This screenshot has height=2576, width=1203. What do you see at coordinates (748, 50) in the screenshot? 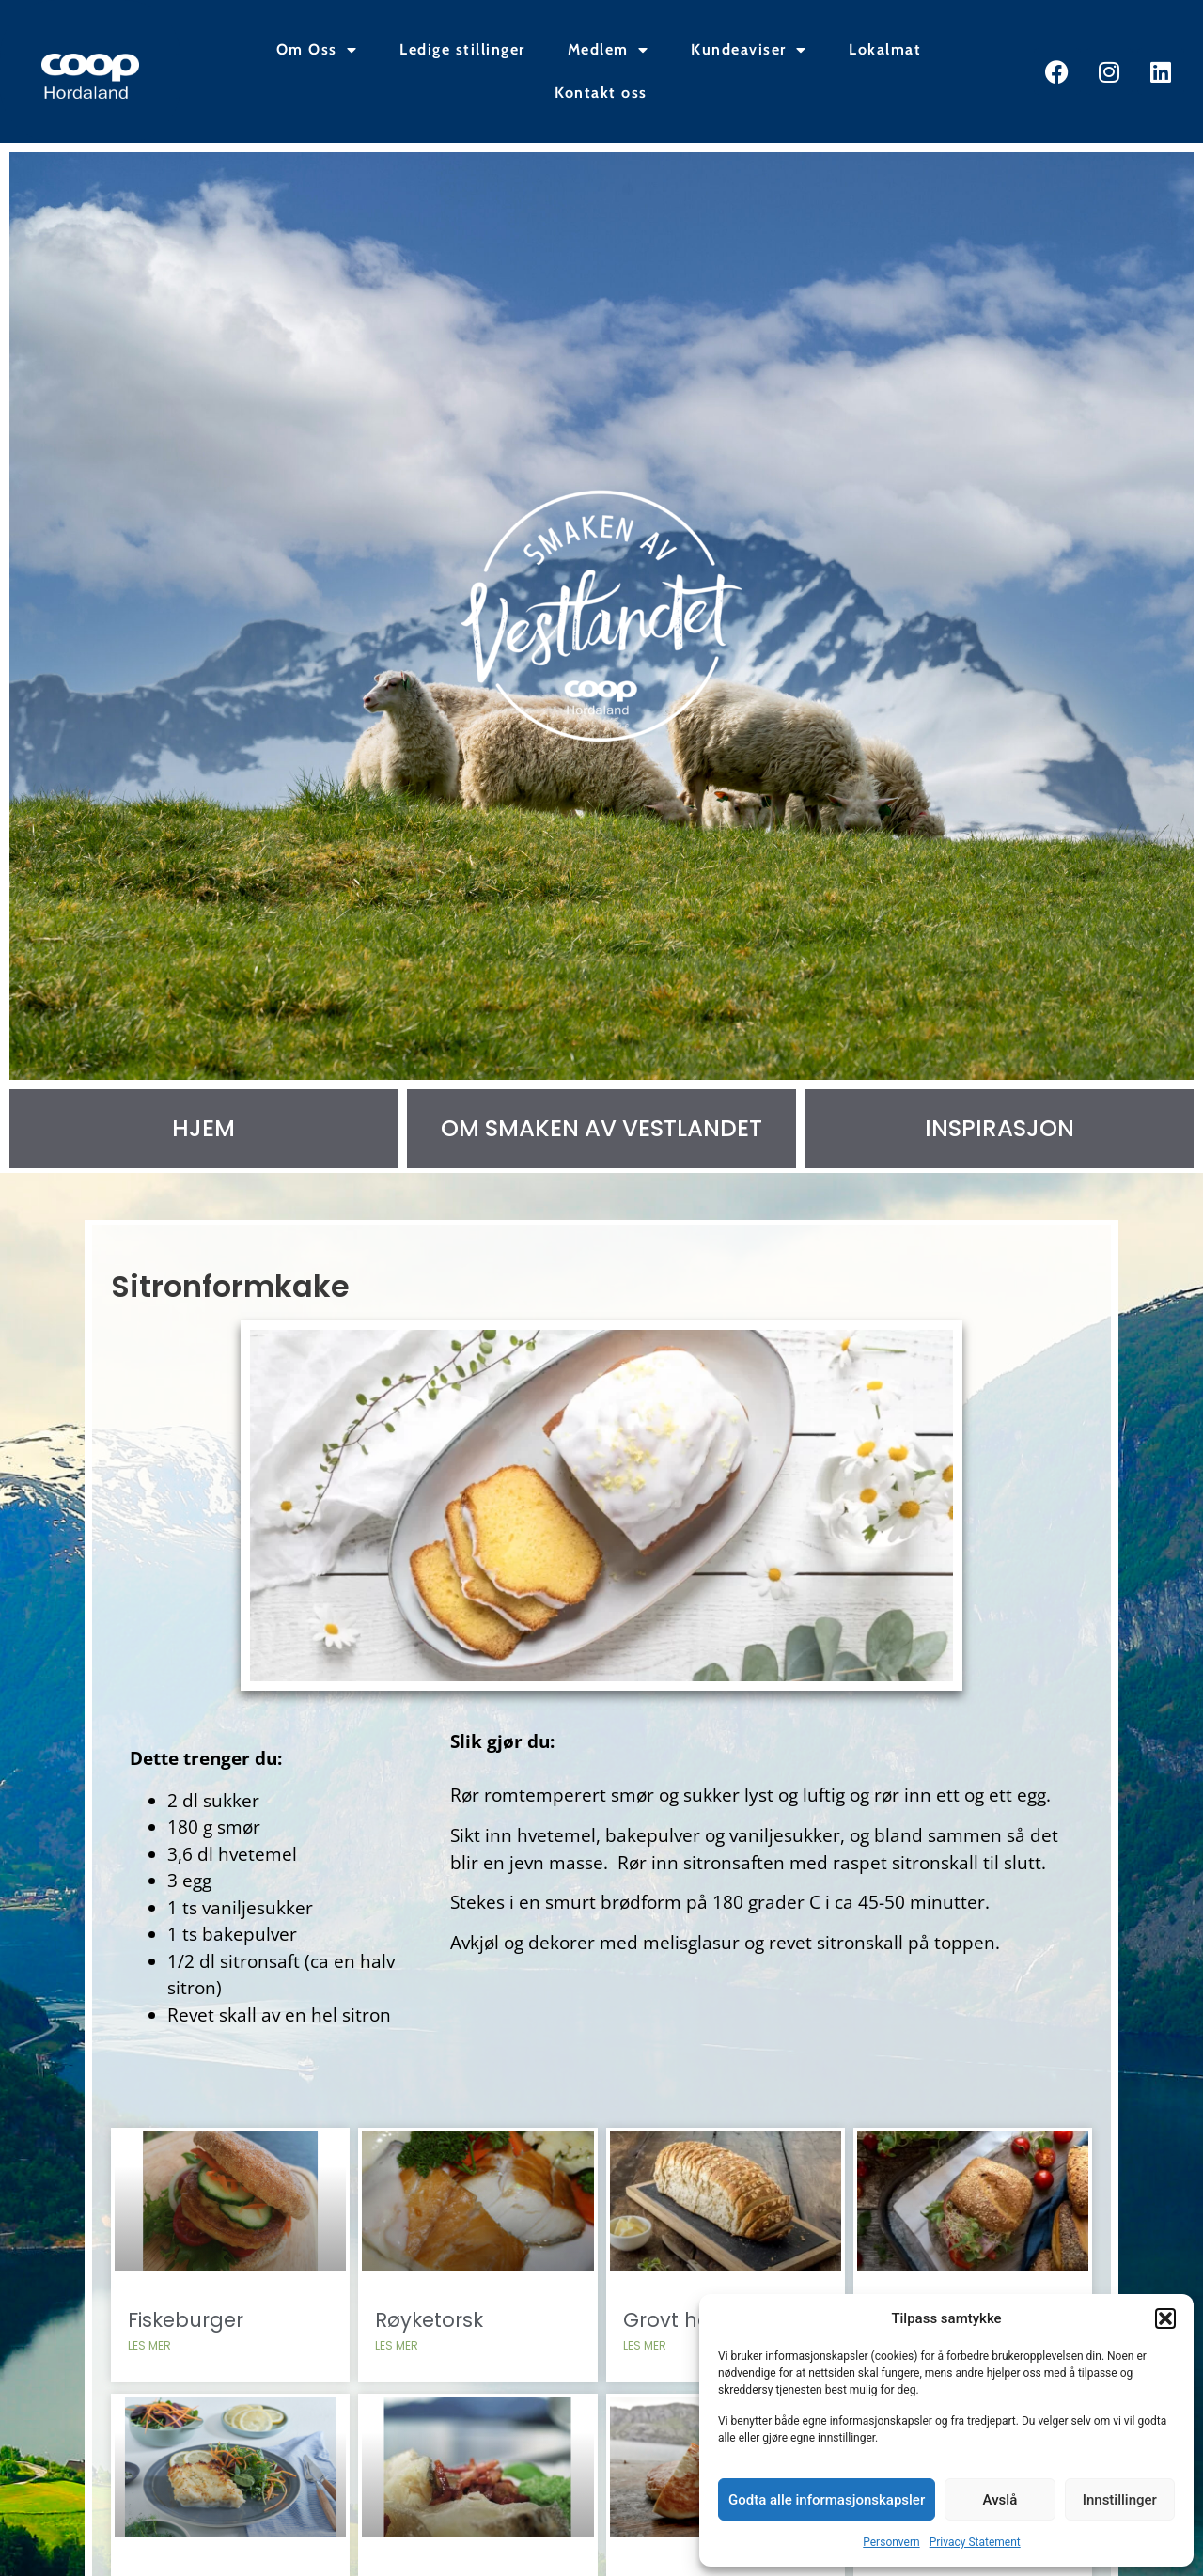
I see `Kundeaviser` at bounding box center [748, 50].